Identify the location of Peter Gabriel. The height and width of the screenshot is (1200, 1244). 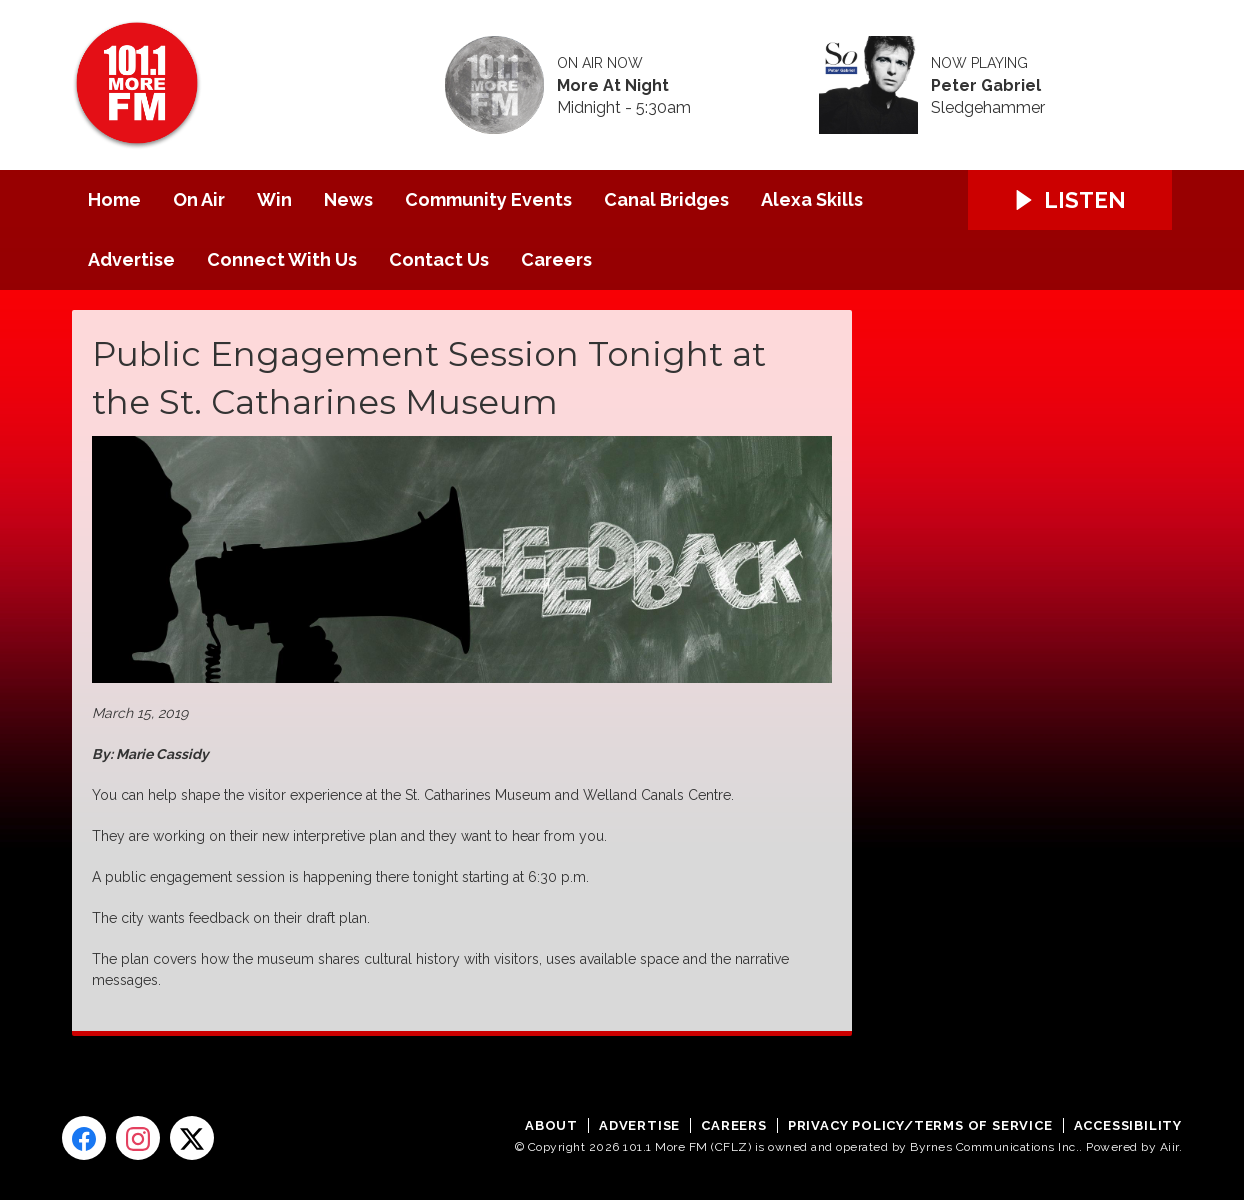
(986, 86).